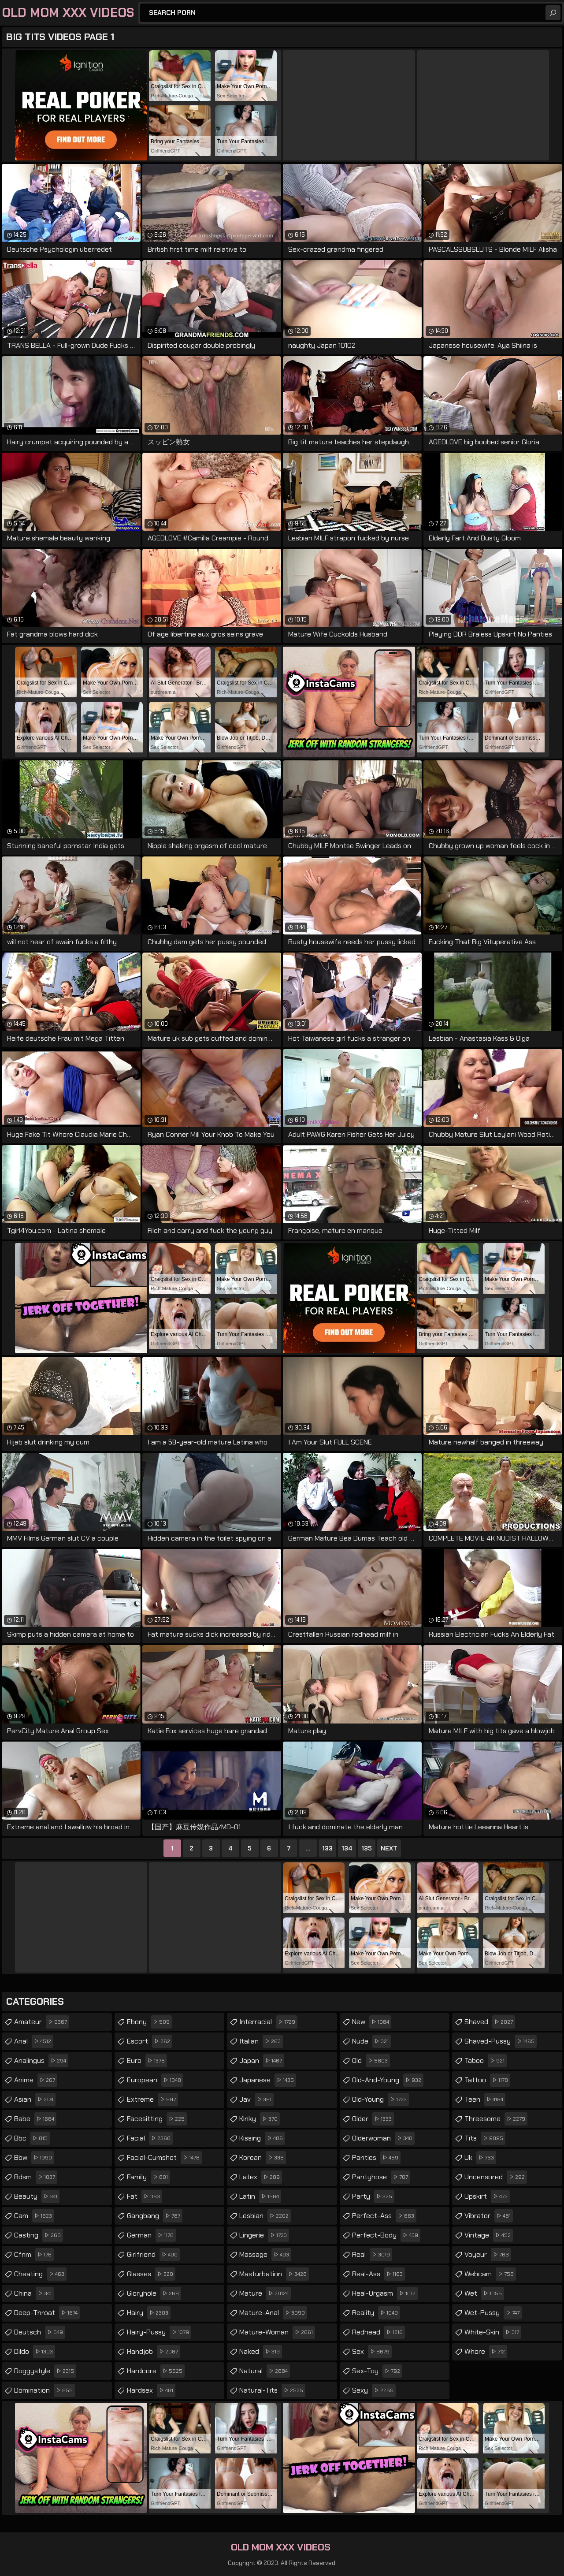 The height and width of the screenshot is (2576, 564). I want to click on redhead, so click(378, 2332).